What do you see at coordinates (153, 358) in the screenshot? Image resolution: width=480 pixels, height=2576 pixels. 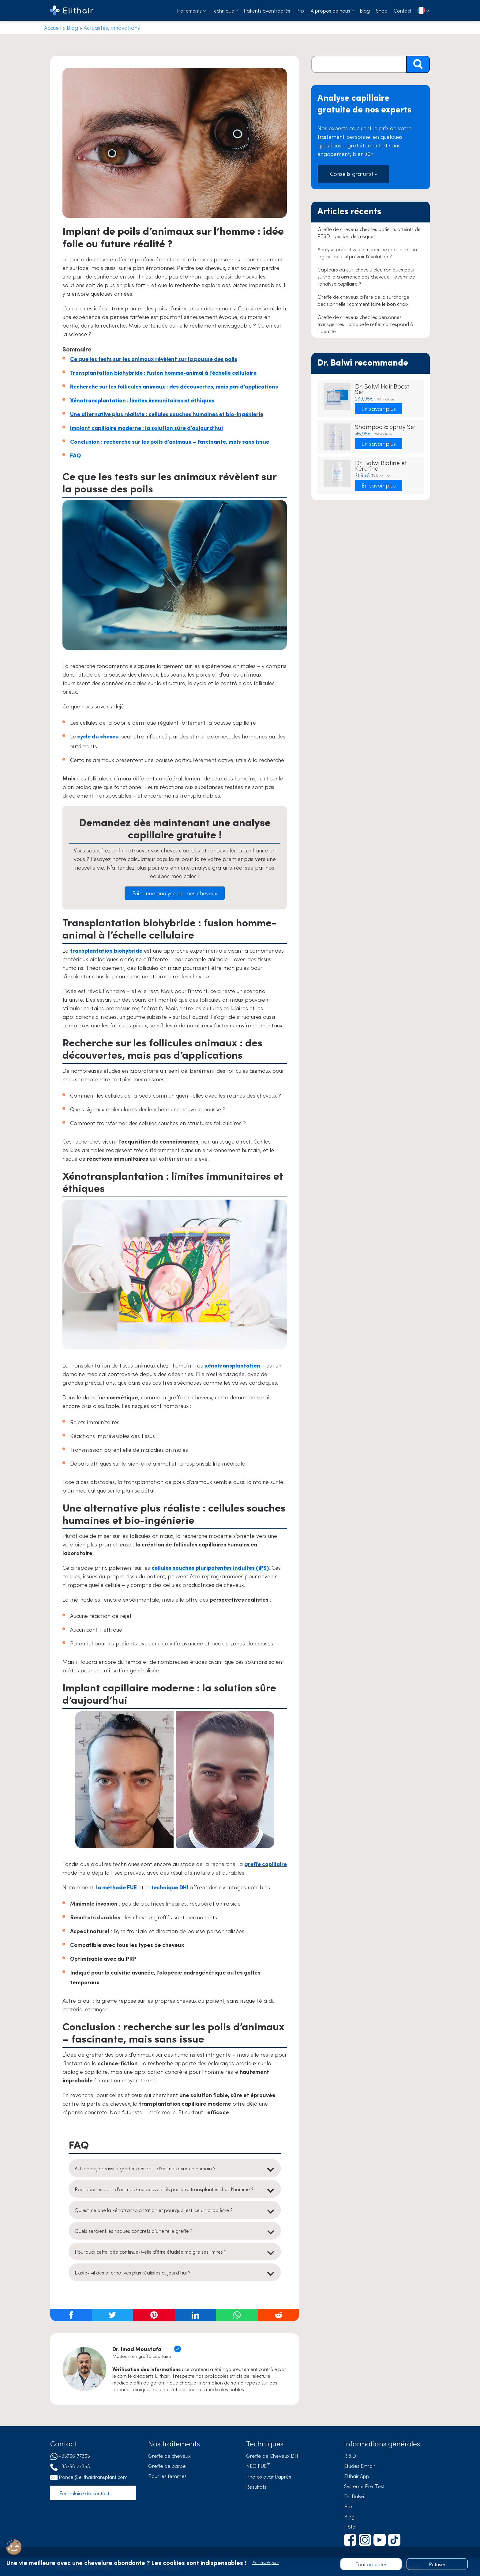 I see `Ce que les tests sur les animaux révèlent sur la pousse des poils` at bounding box center [153, 358].